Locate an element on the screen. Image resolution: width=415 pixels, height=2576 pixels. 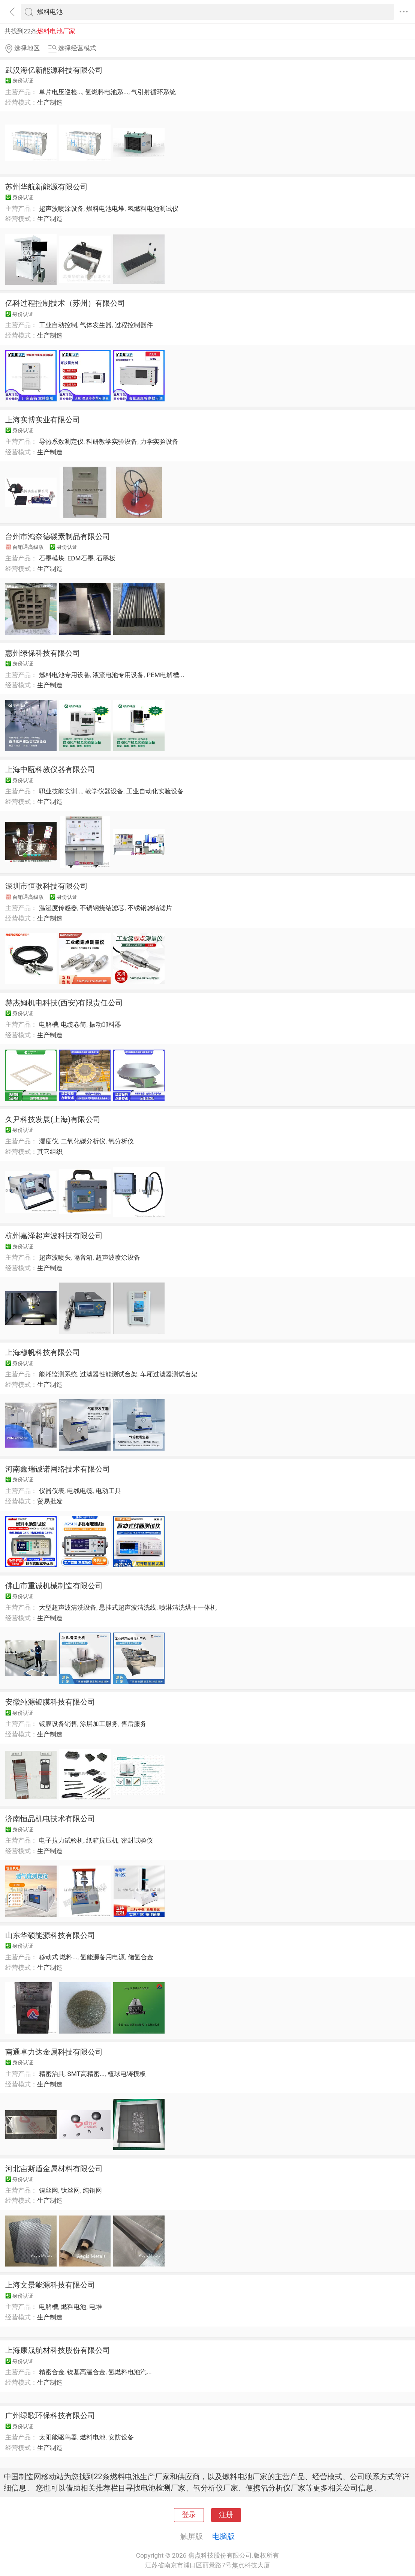
过程控制器件 is located at coordinates (134, 325).